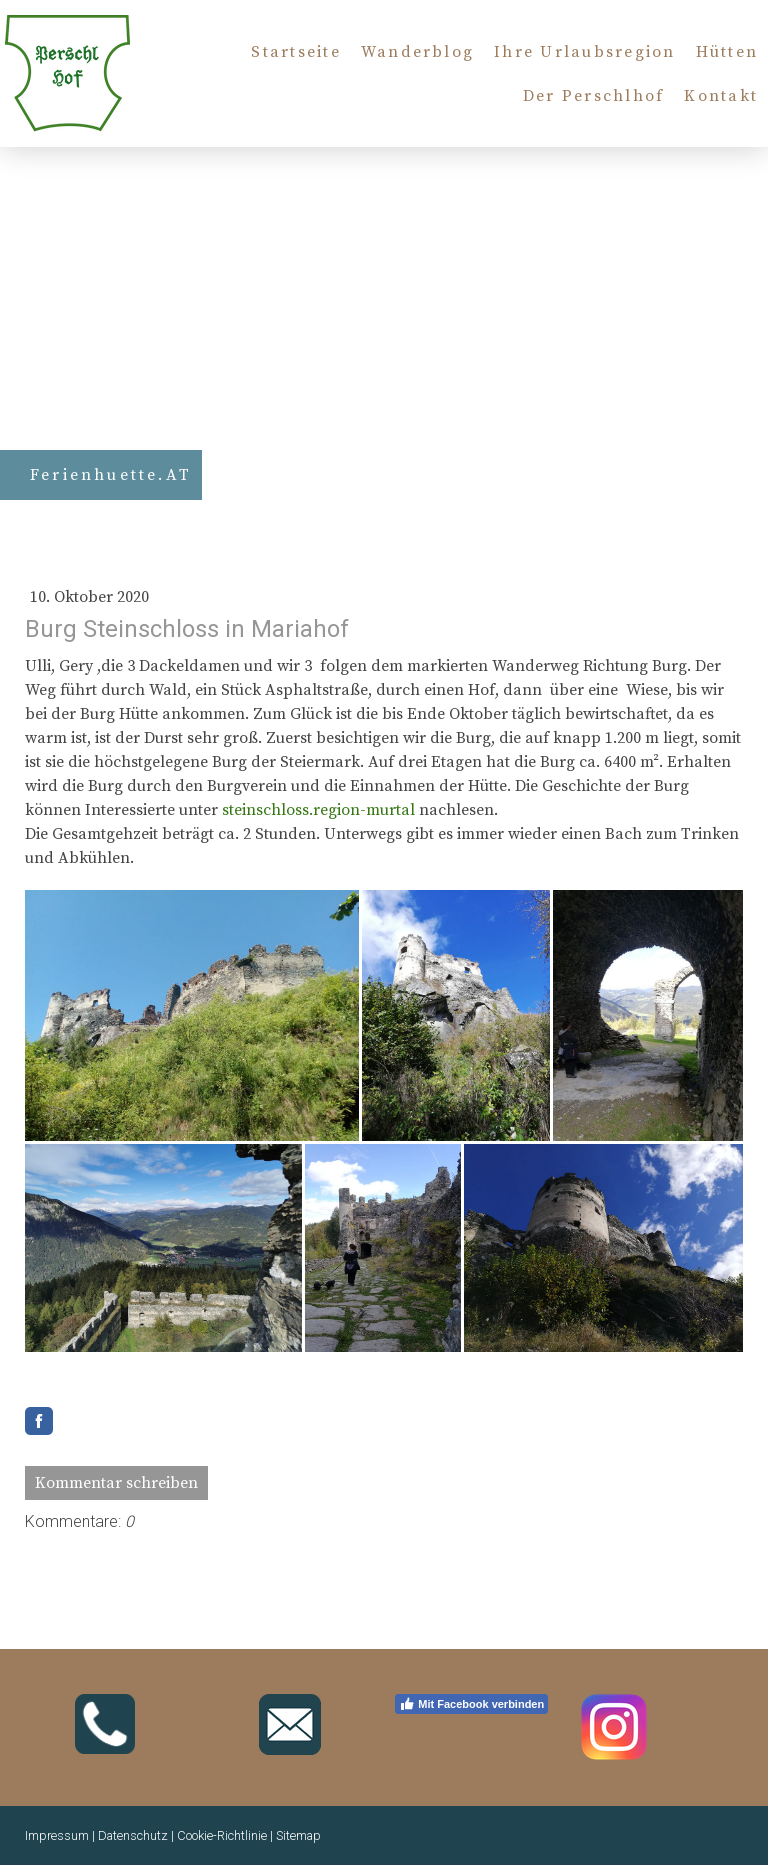 The image size is (768, 1865). What do you see at coordinates (116, 1483) in the screenshot?
I see `Kommentar schreiben` at bounding box center [116, 1483].